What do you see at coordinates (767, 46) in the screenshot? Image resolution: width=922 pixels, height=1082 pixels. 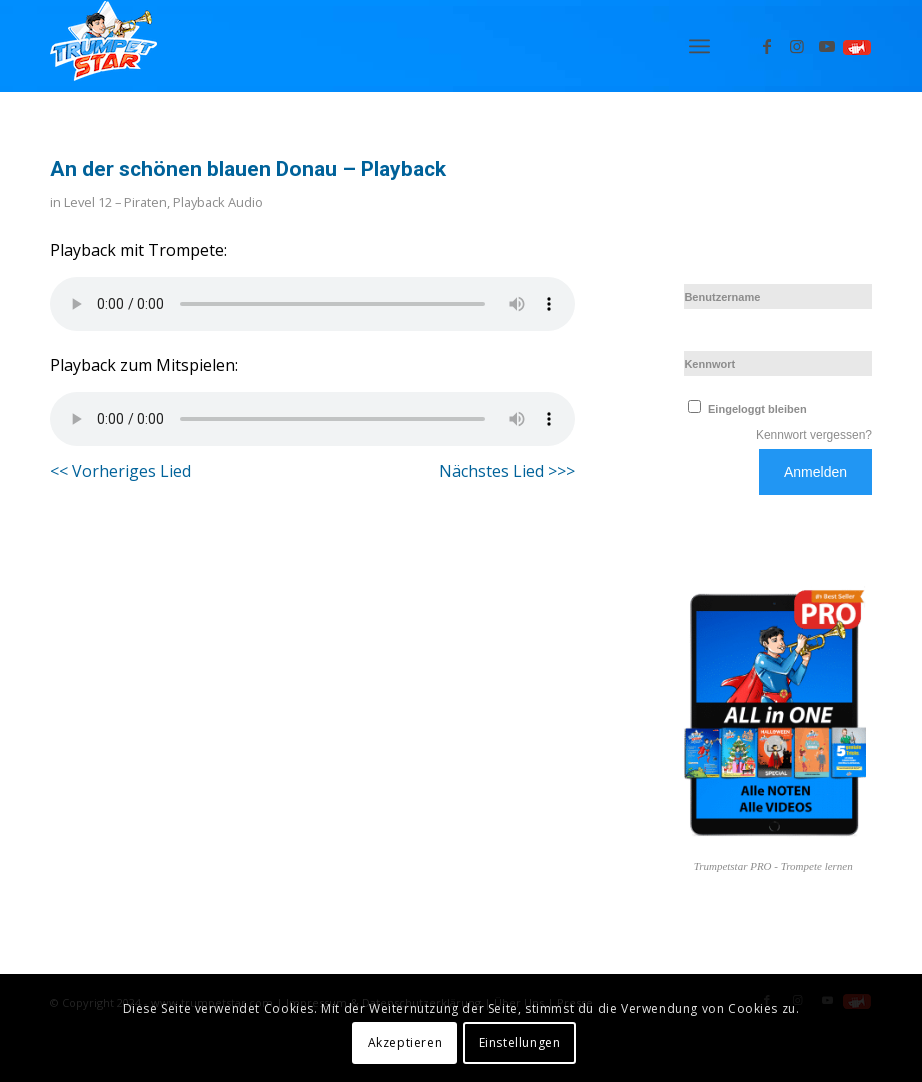 I see `[Link zu Facebook]` at bounding box center [767, 46].